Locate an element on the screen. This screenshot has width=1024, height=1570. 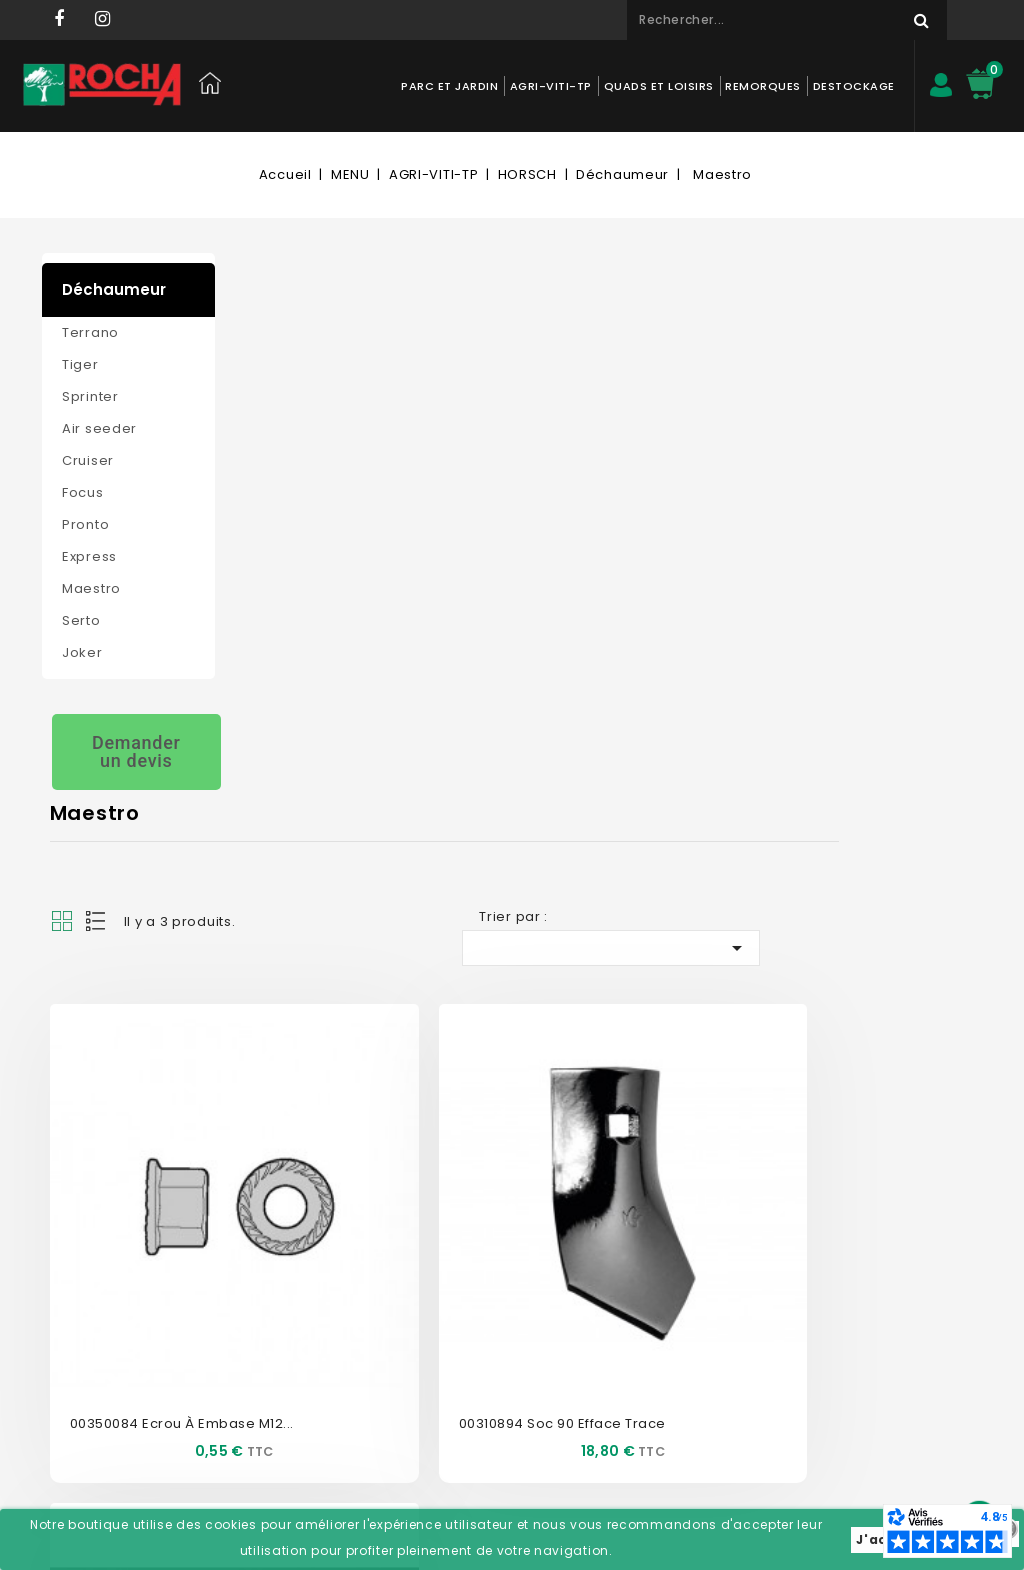
REMORQUES is located at coordinates (762, 86).